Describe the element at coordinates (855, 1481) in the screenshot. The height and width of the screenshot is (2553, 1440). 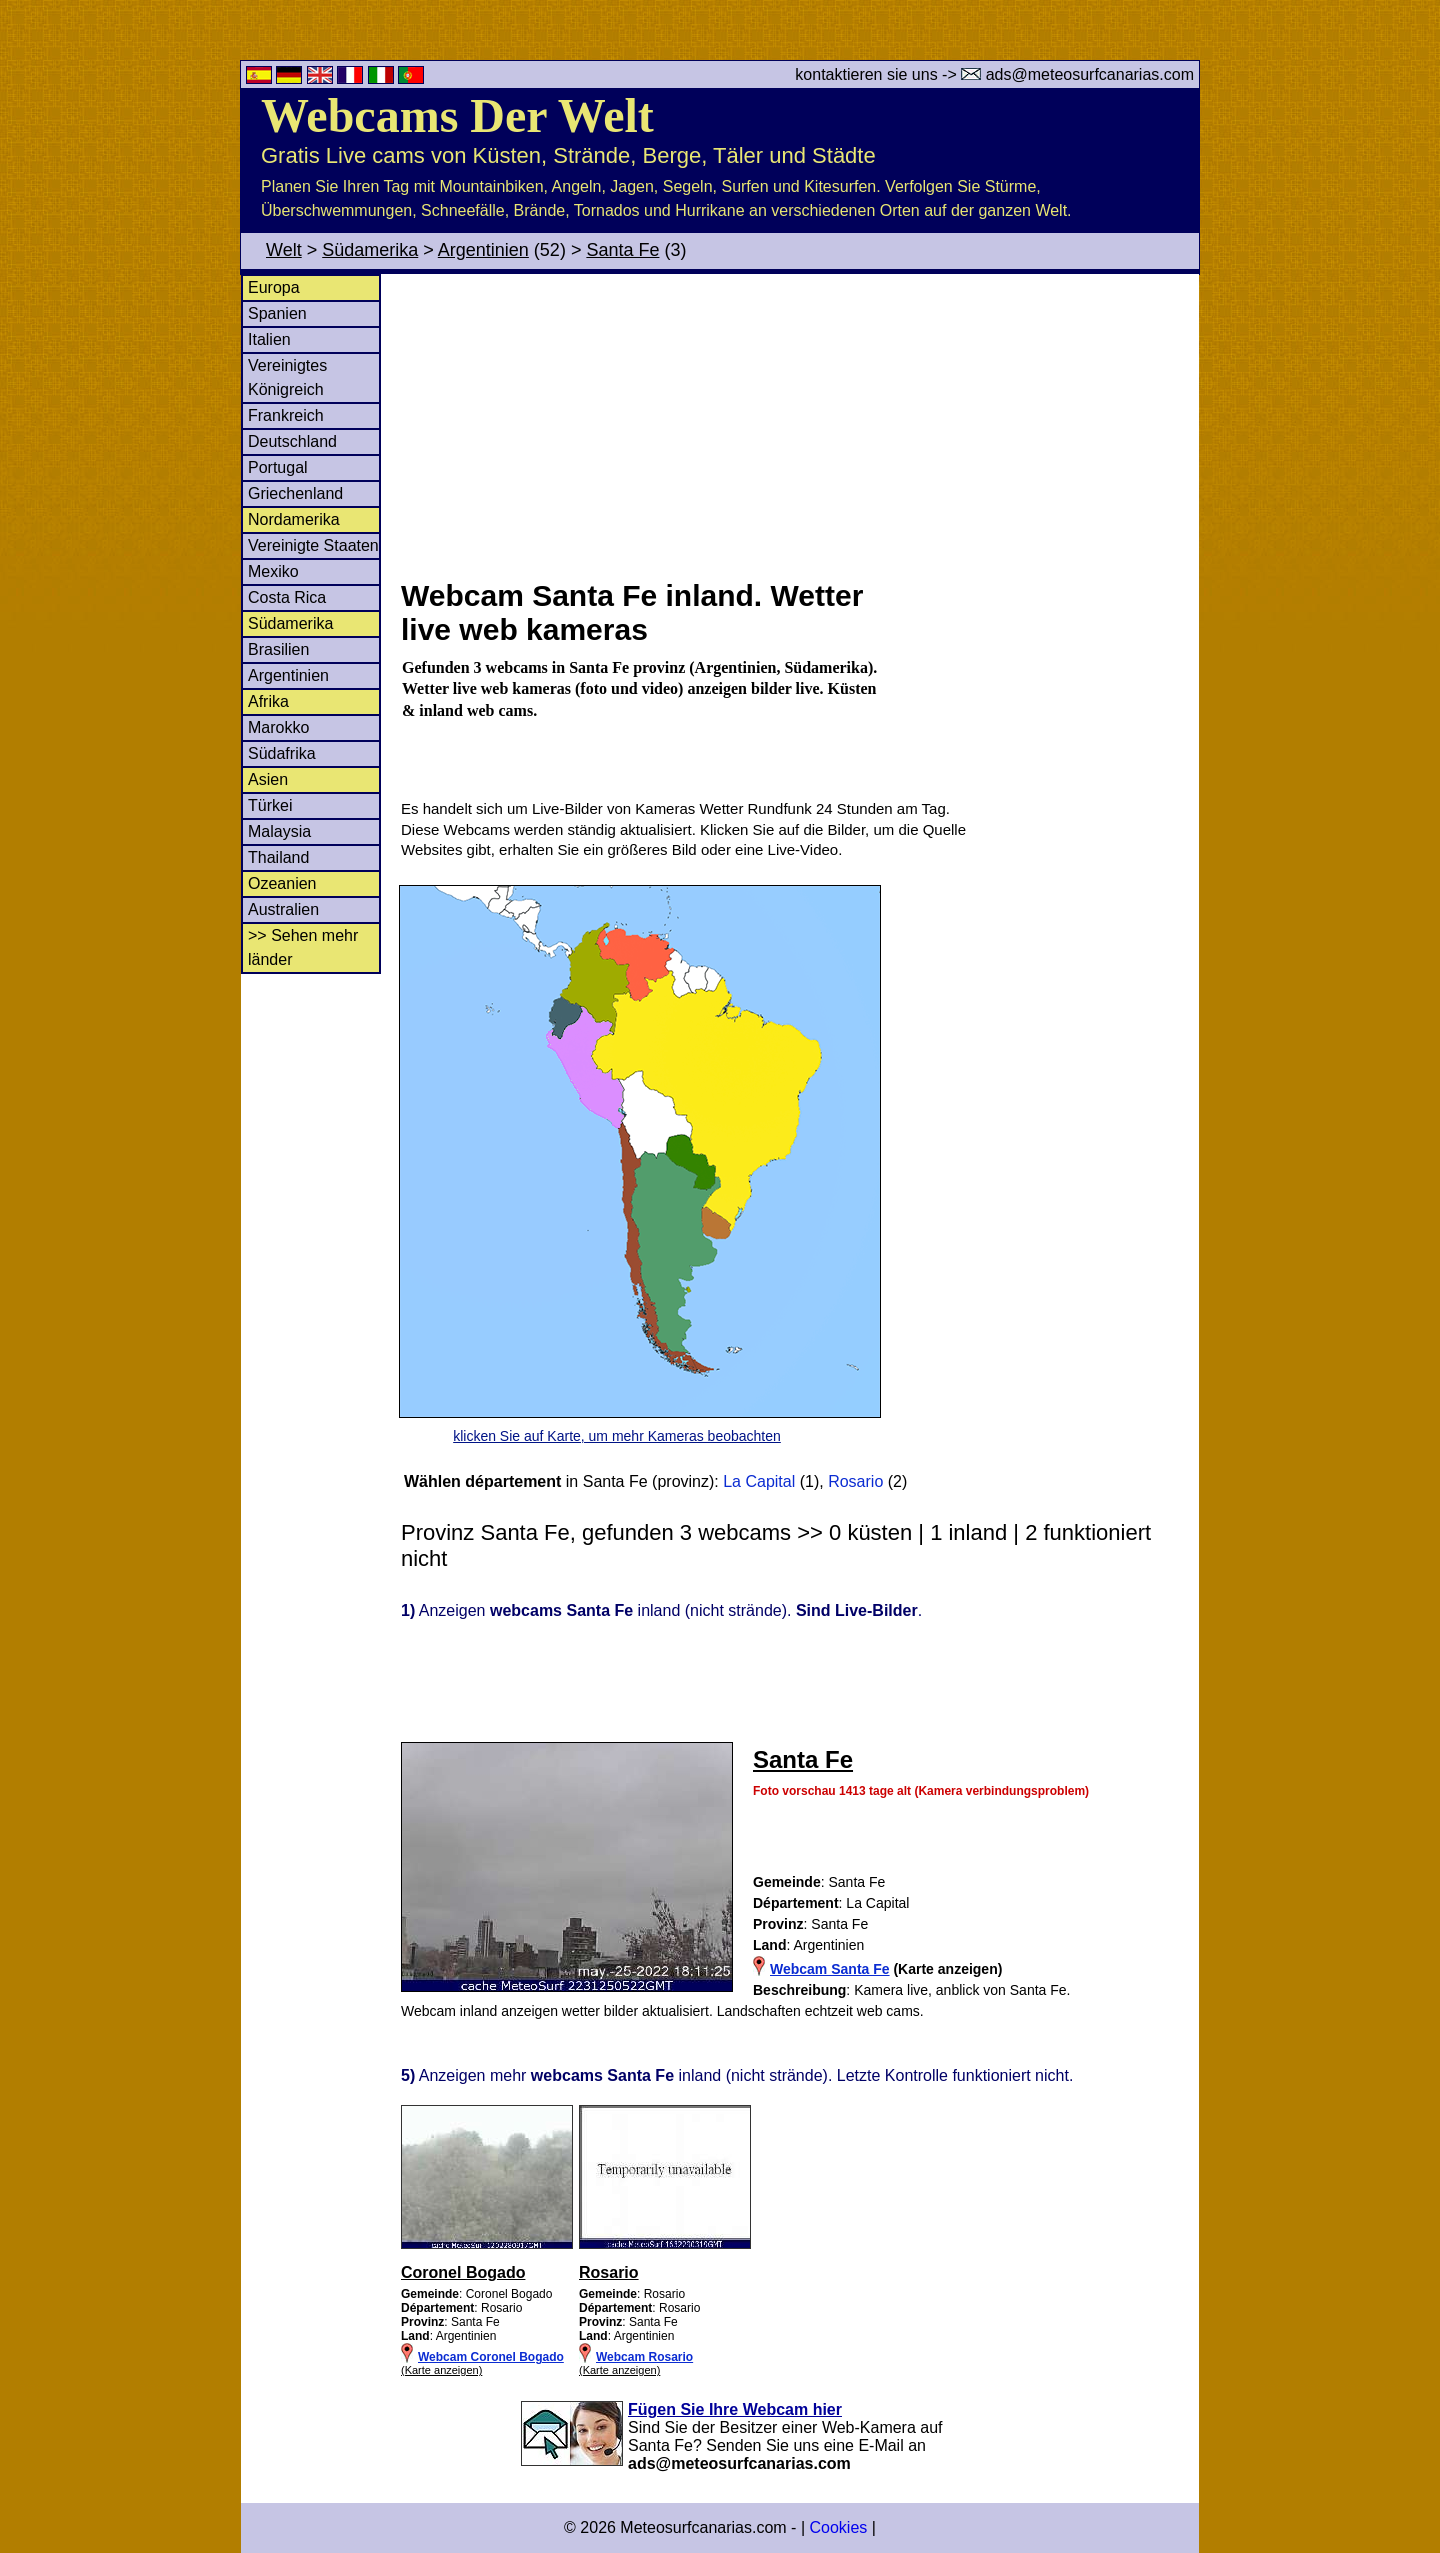
I see `Rosario` at that location.